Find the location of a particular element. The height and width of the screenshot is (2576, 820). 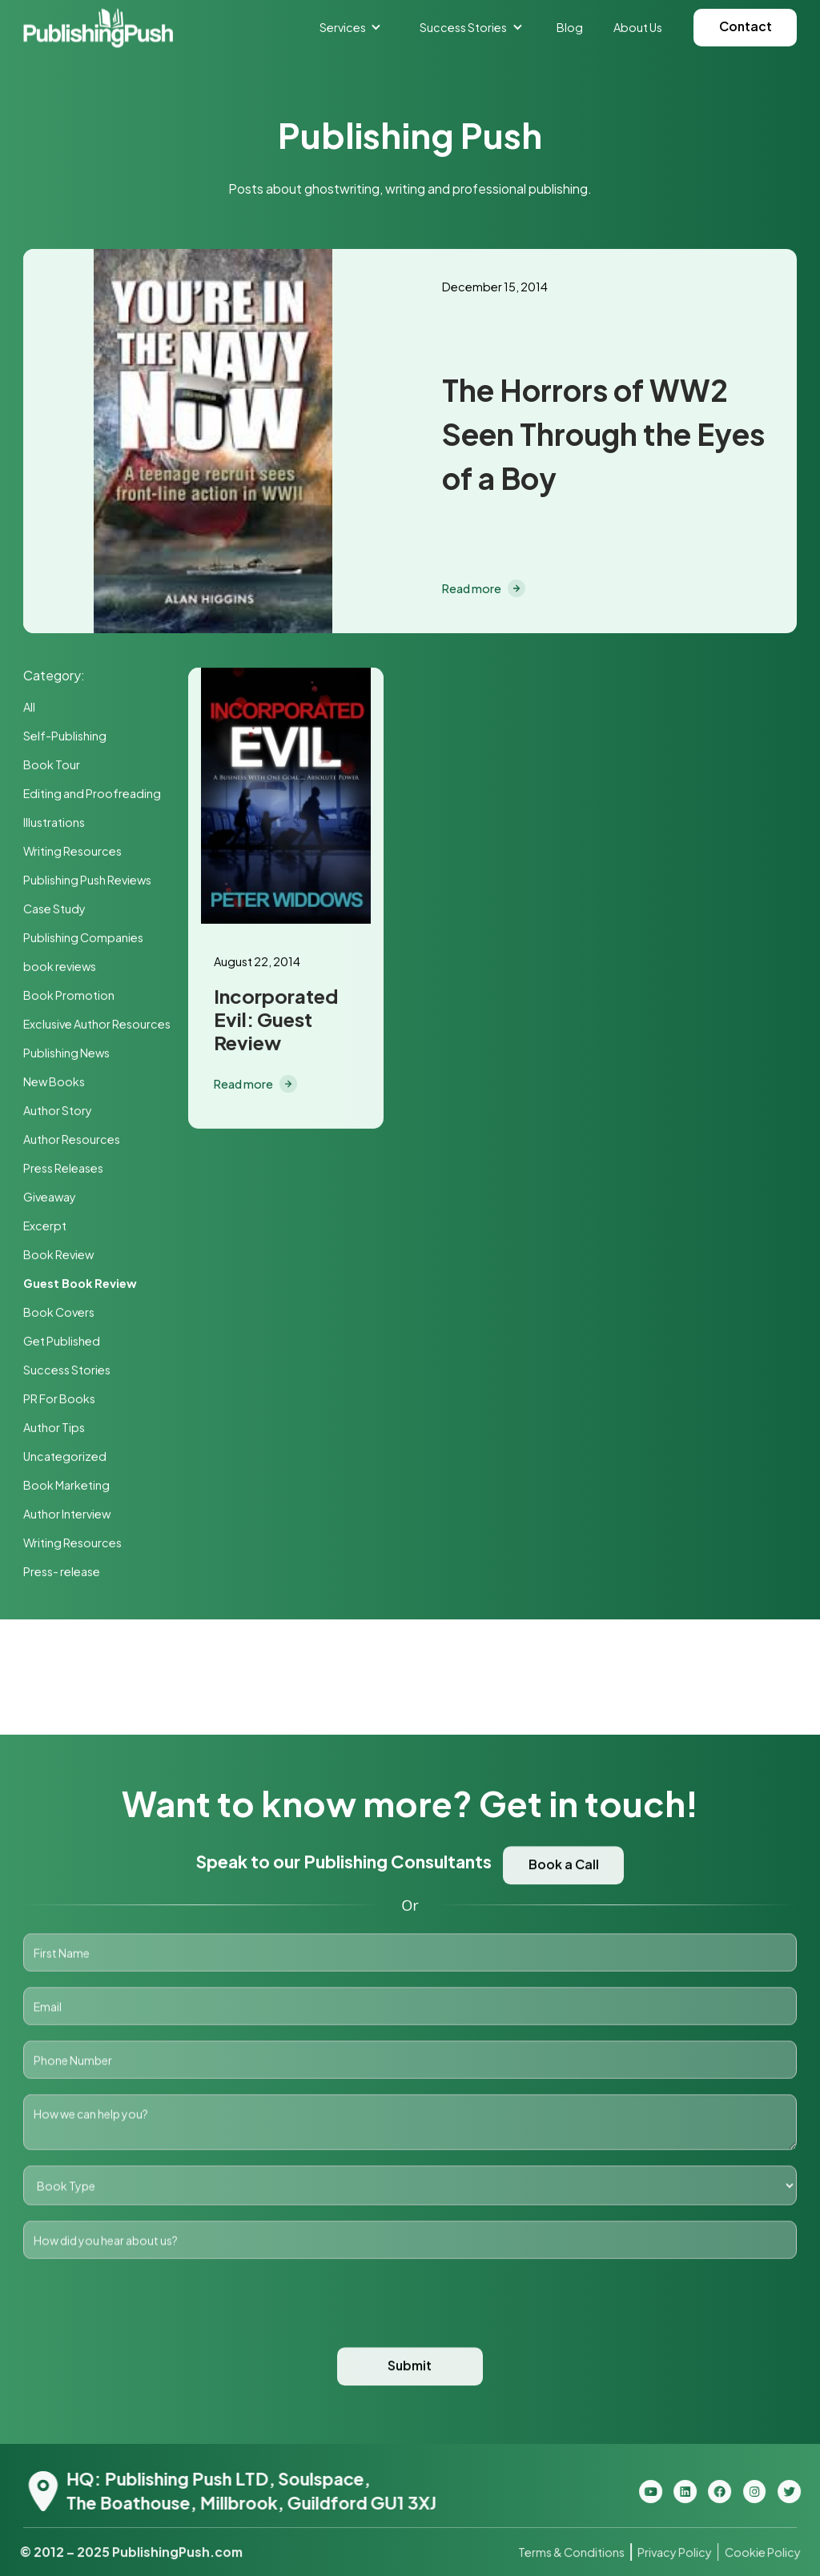

Author Interview is located at coordinates (67, 1515).